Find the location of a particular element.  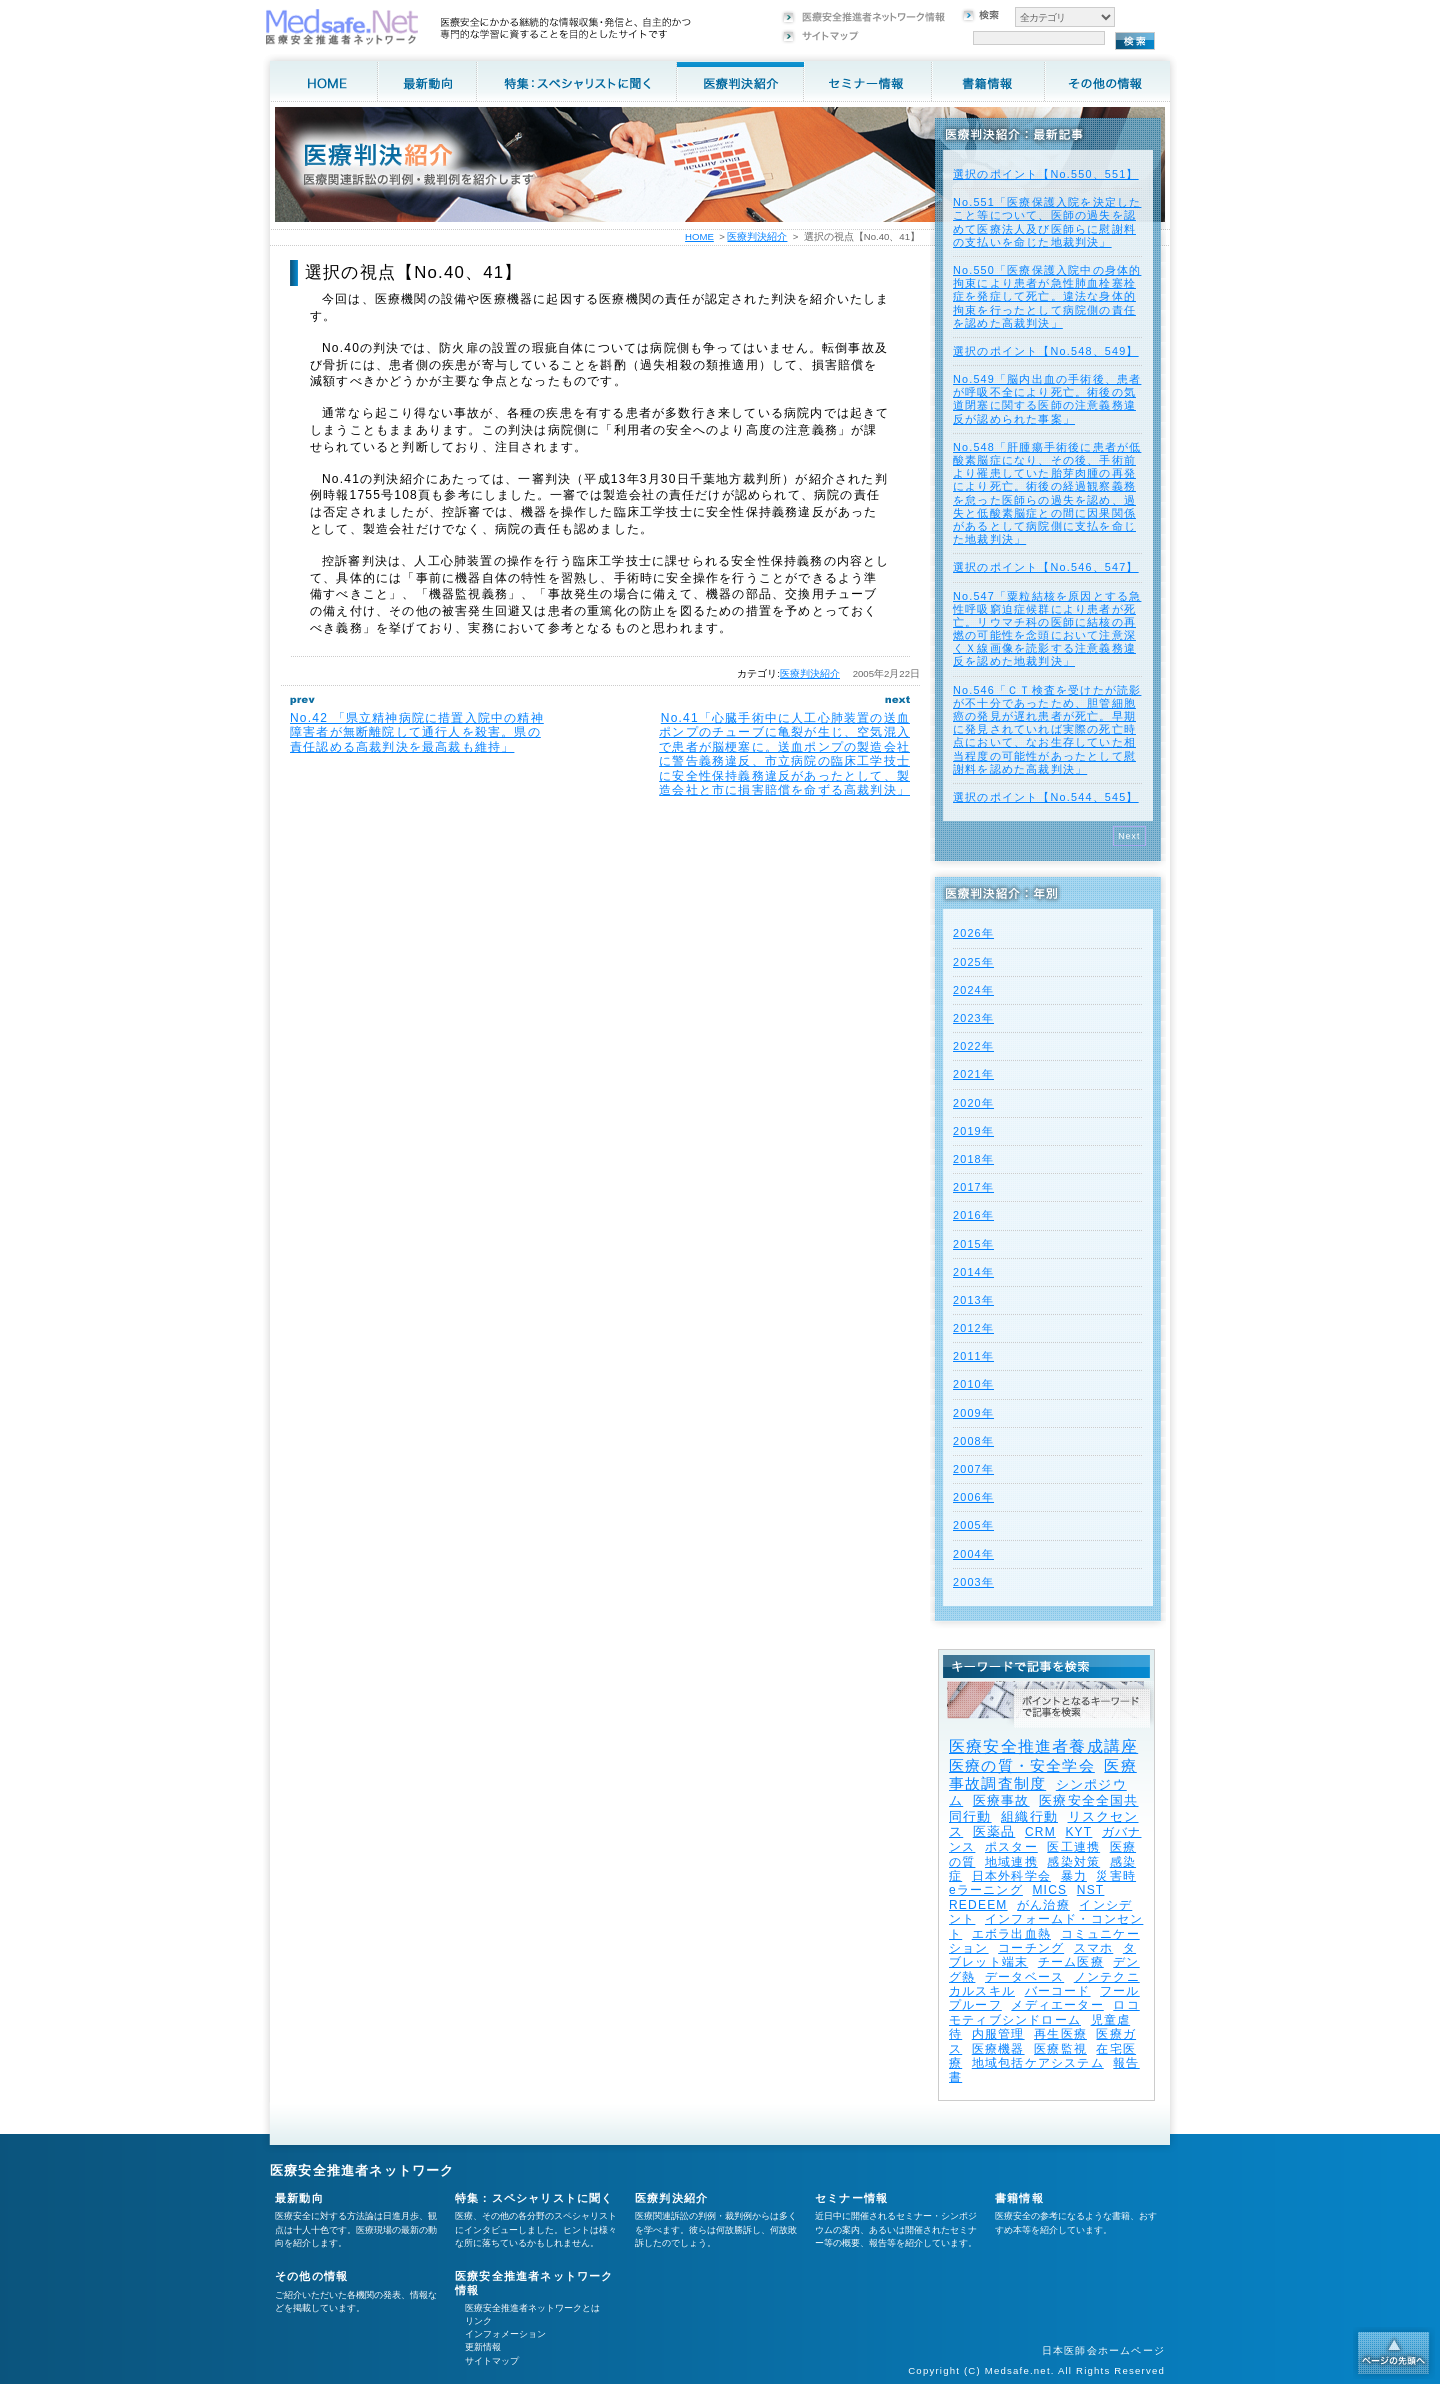

選択のポイント【No.546、547】 is located at coordinates (1046, 567).